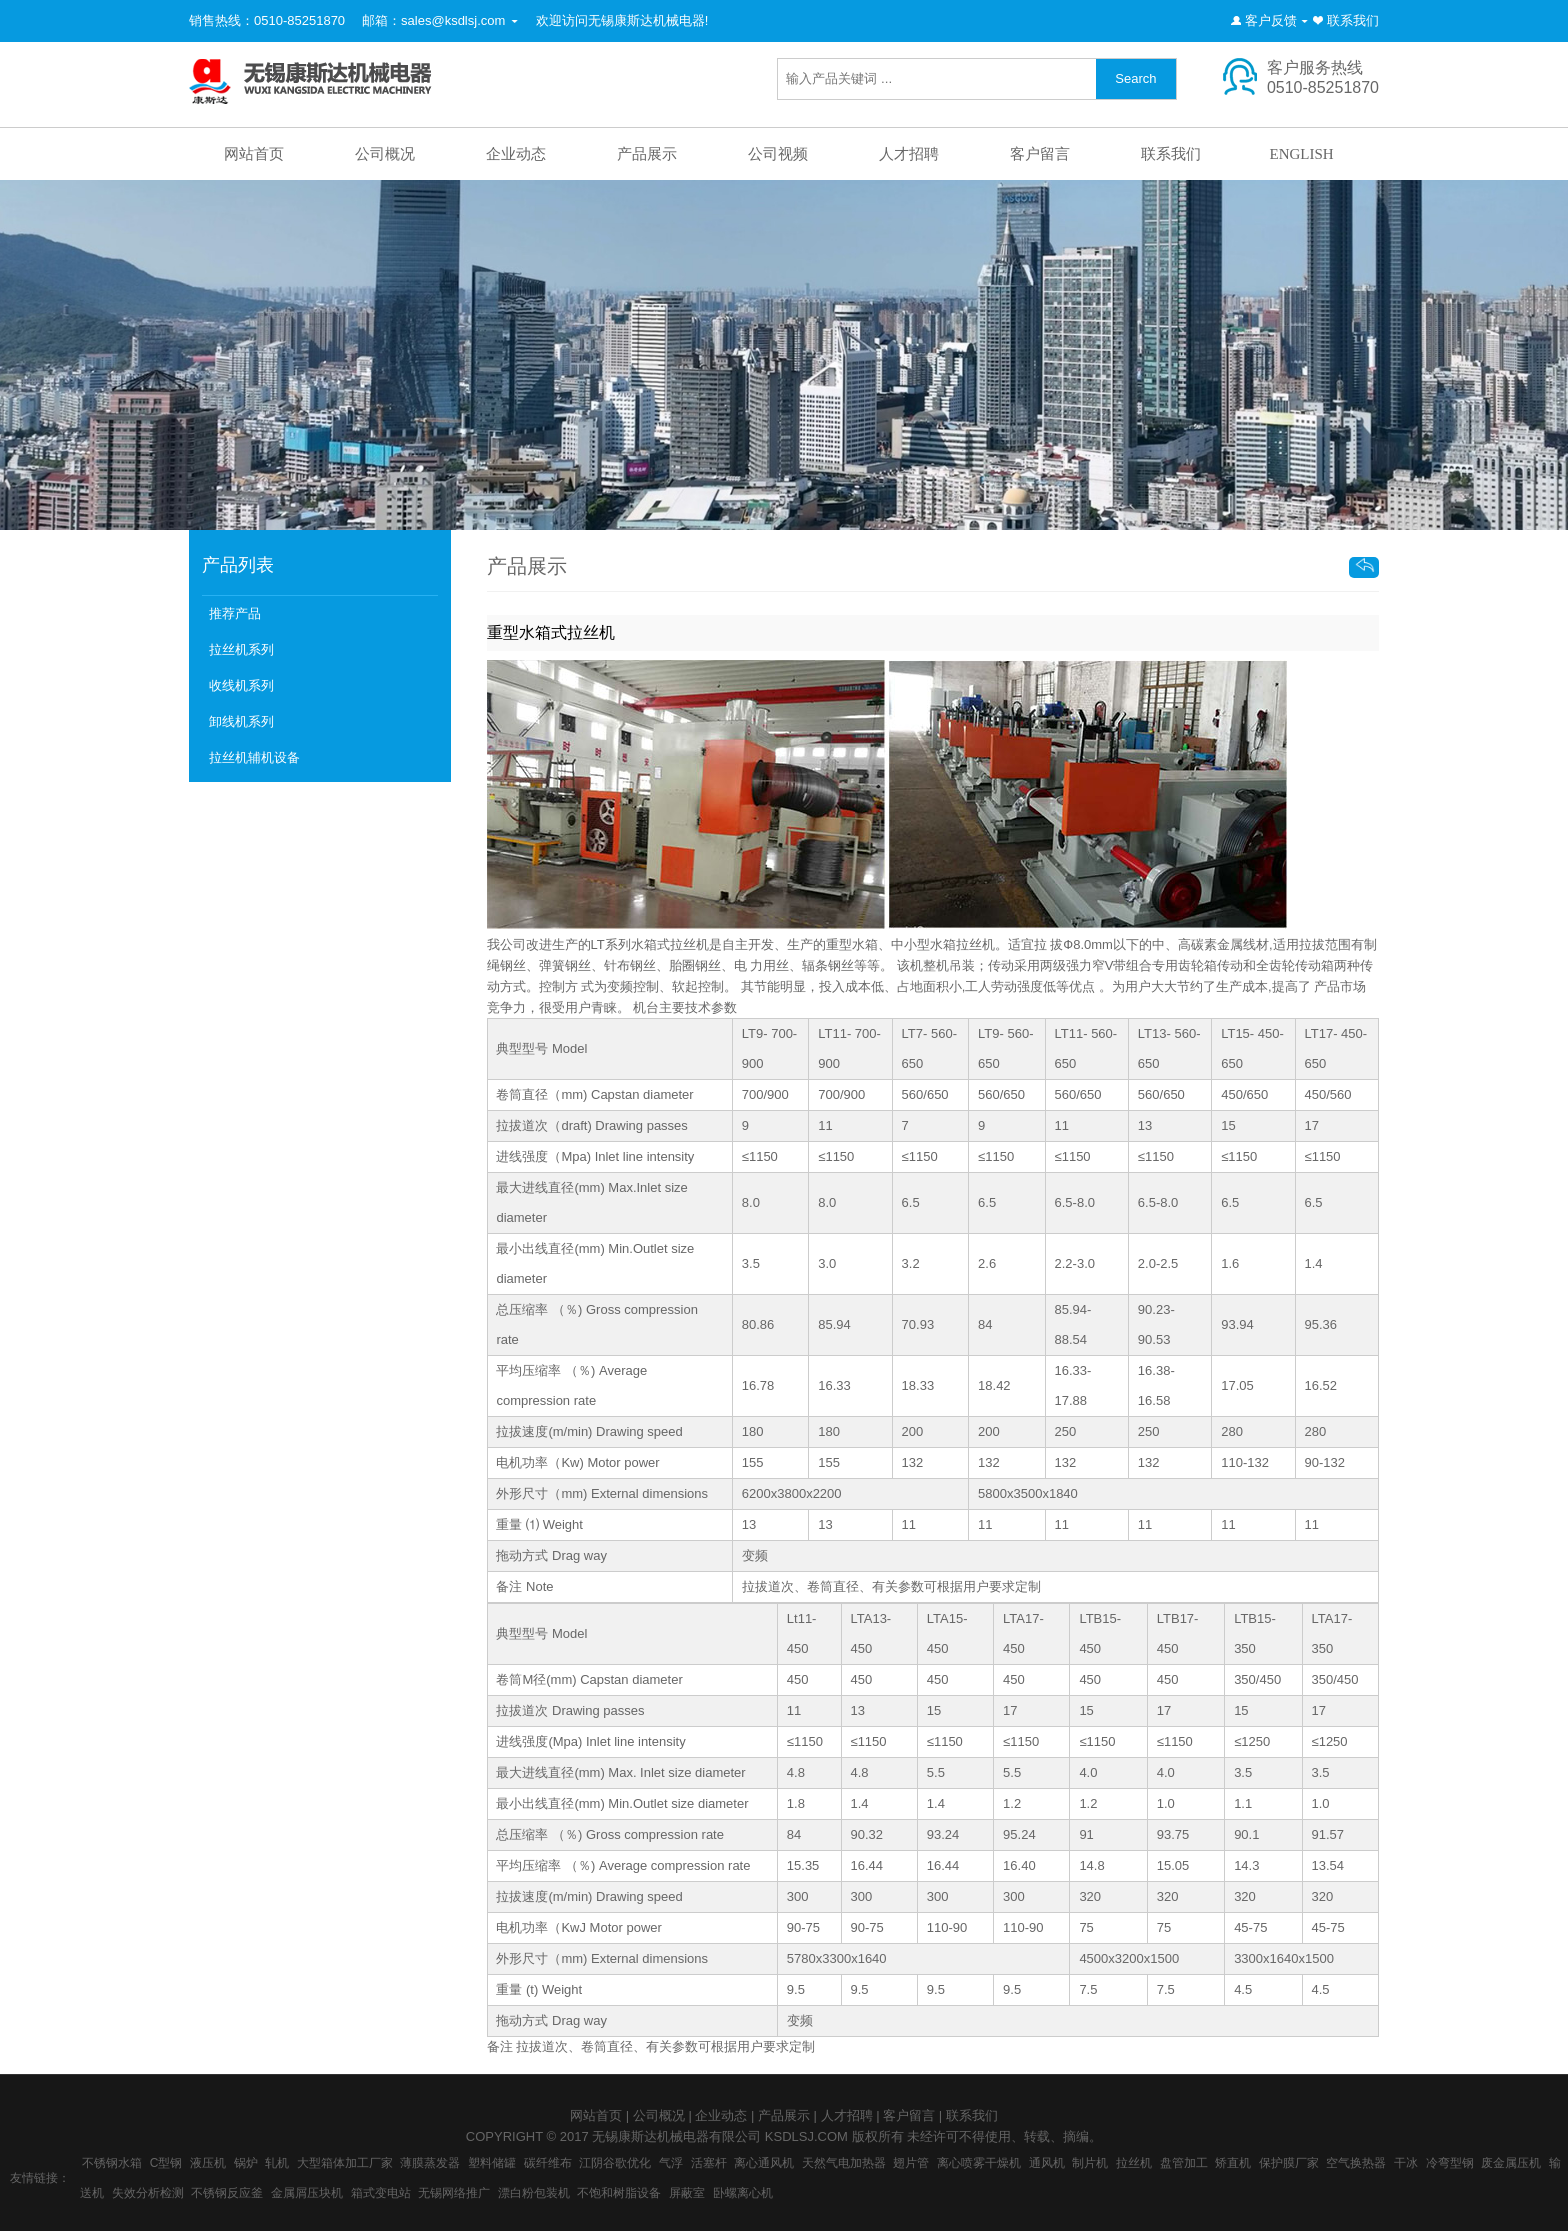 The height and width of the screenshot is (2231, 1568). I want to click on 活塞杆, so click(709, 2163).